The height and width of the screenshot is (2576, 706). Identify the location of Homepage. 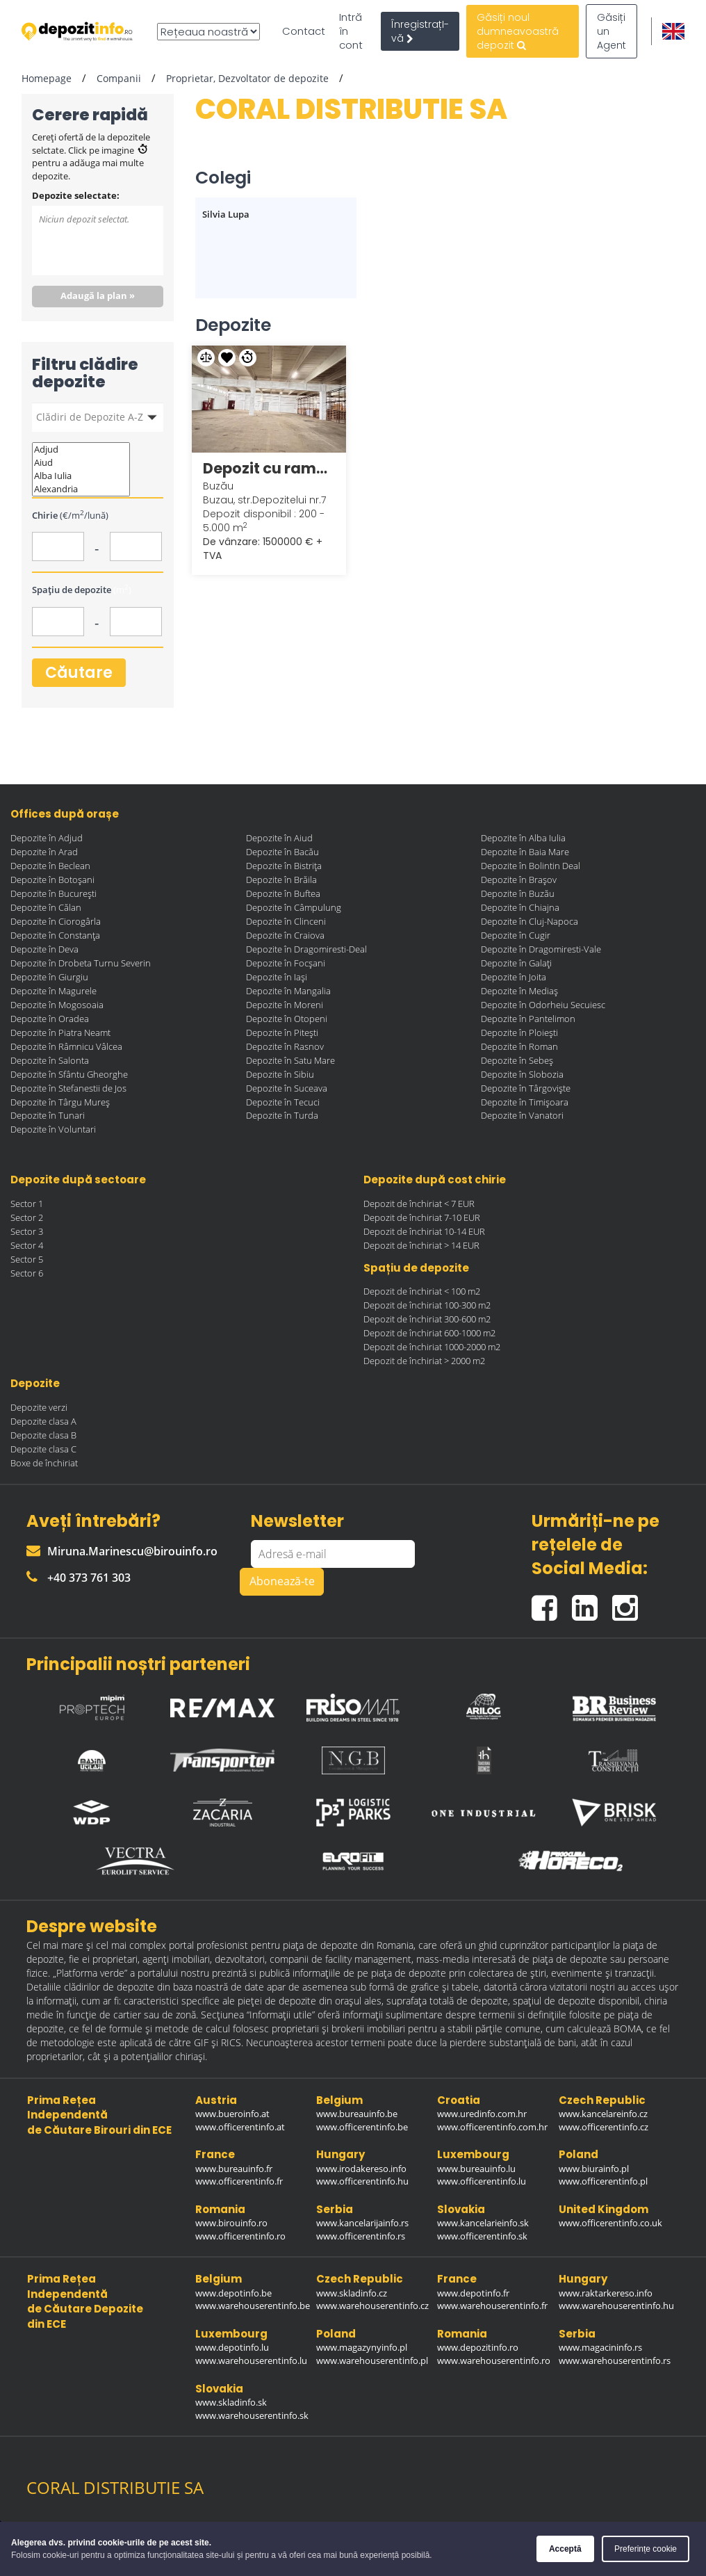
(47, 78).